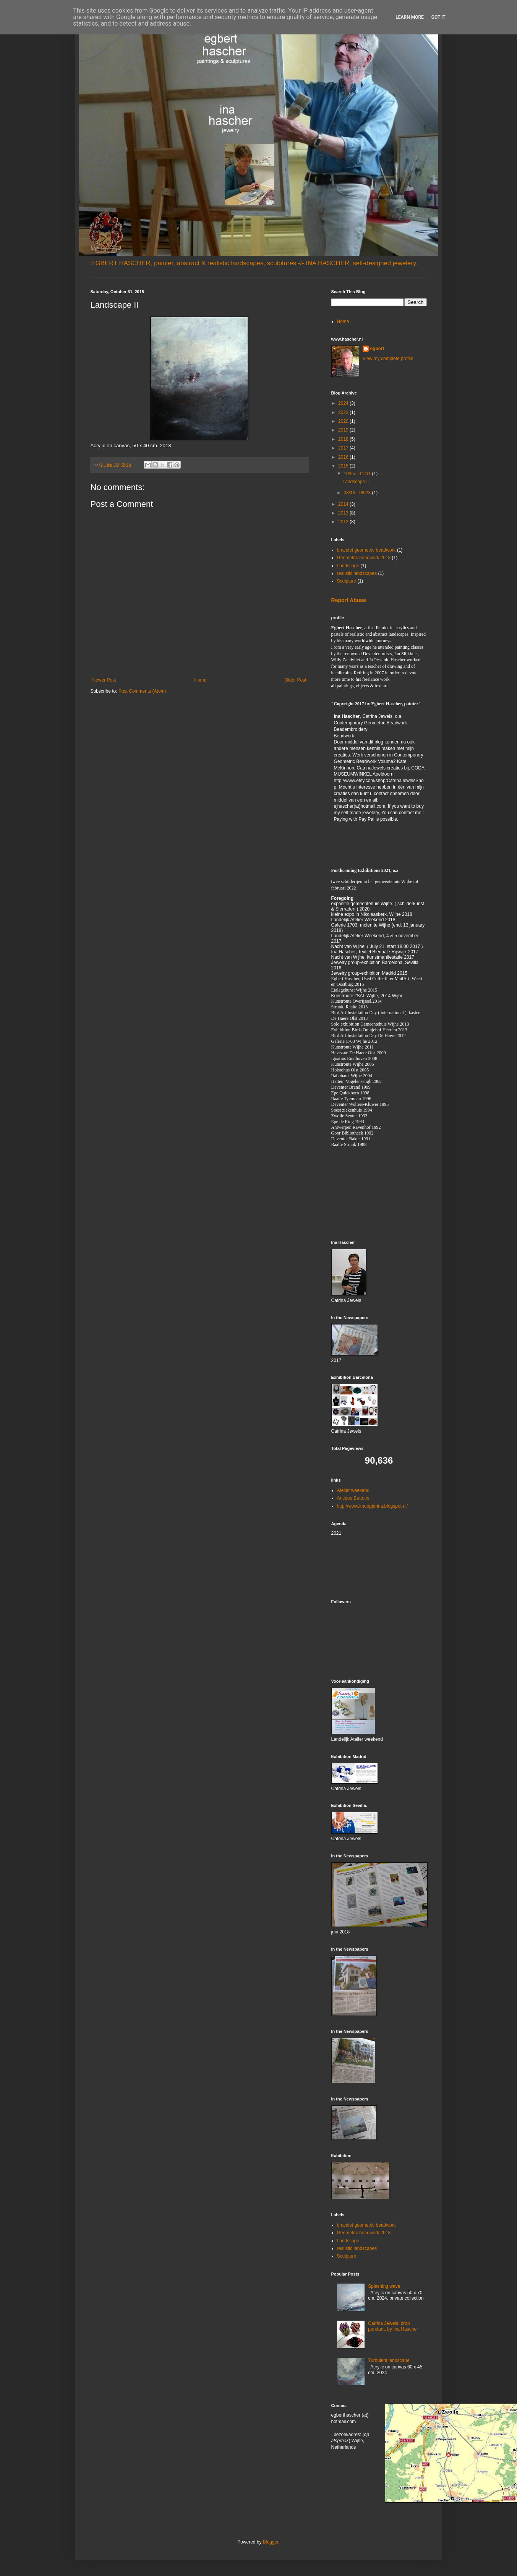 This screenshot has width=517, height=2576. Describe the element at coordinates (358, 492) in the screenshot. I see `08/16 - 08/23` at that location.